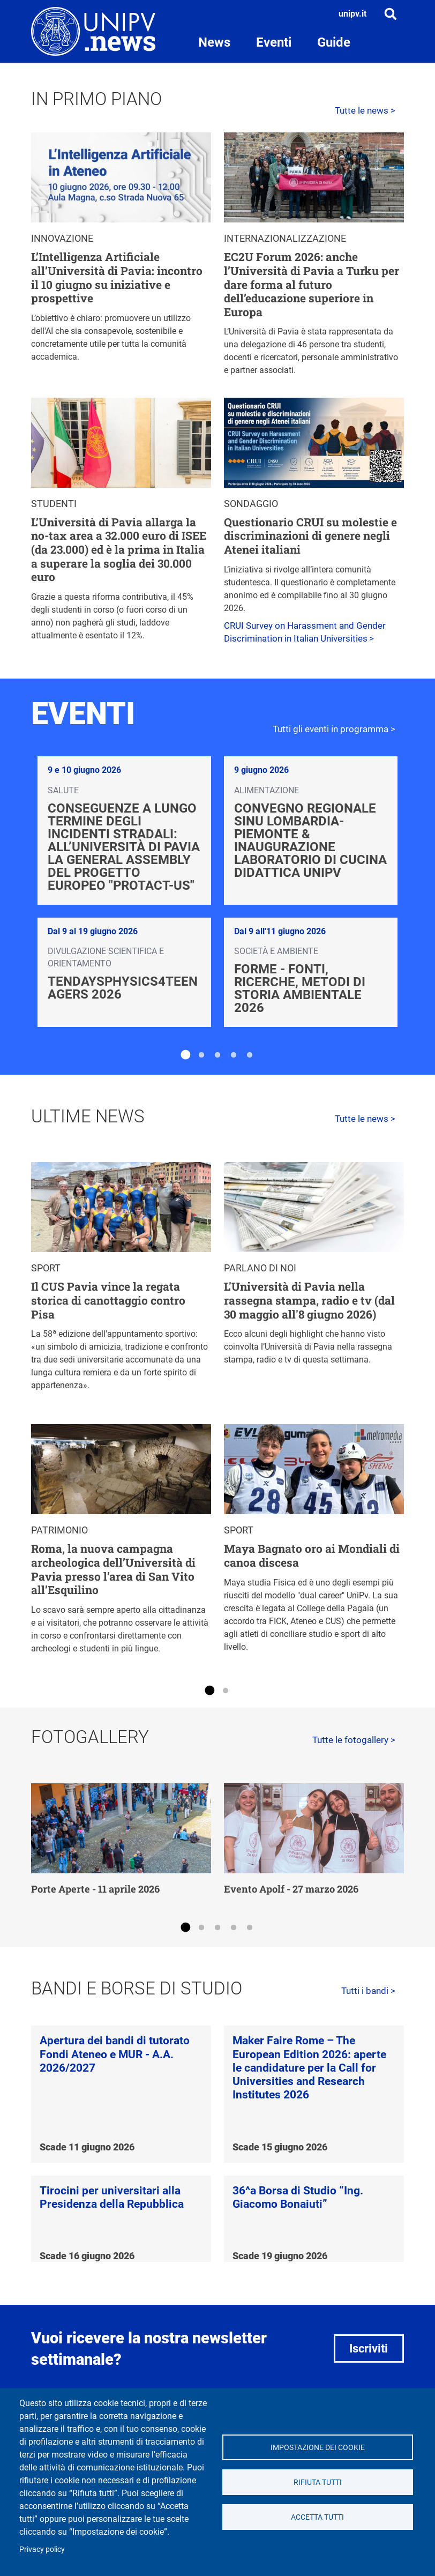  What do you see at coordinates (299, 988) in the screenshot?
I see `FoRMe - Fonti, Ricerche, Metodi di storia ambientale 2026` at bounding box center [299, 988].